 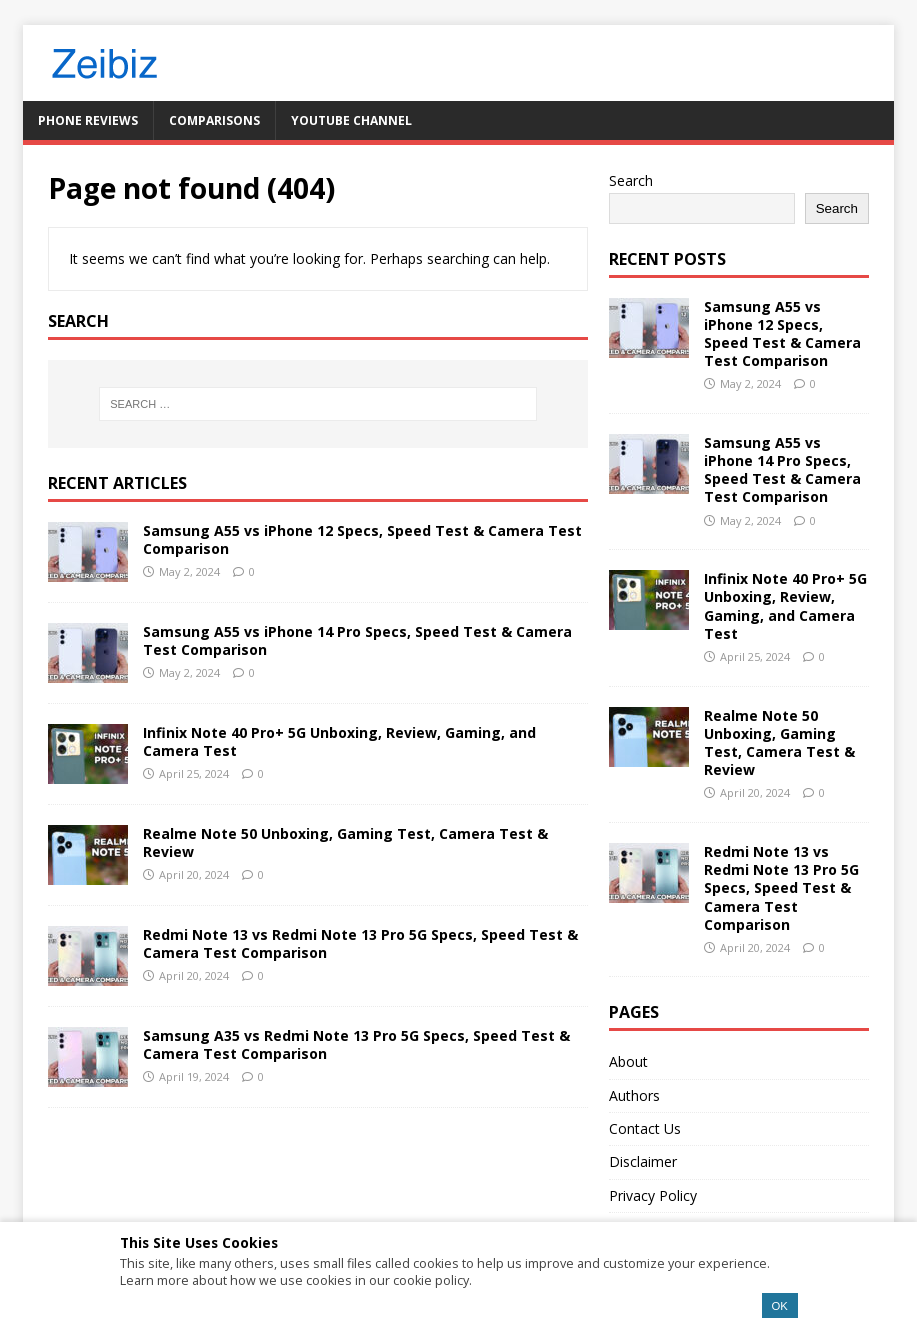 I want to click on YouTube Channel, so click(x=351, y=120).